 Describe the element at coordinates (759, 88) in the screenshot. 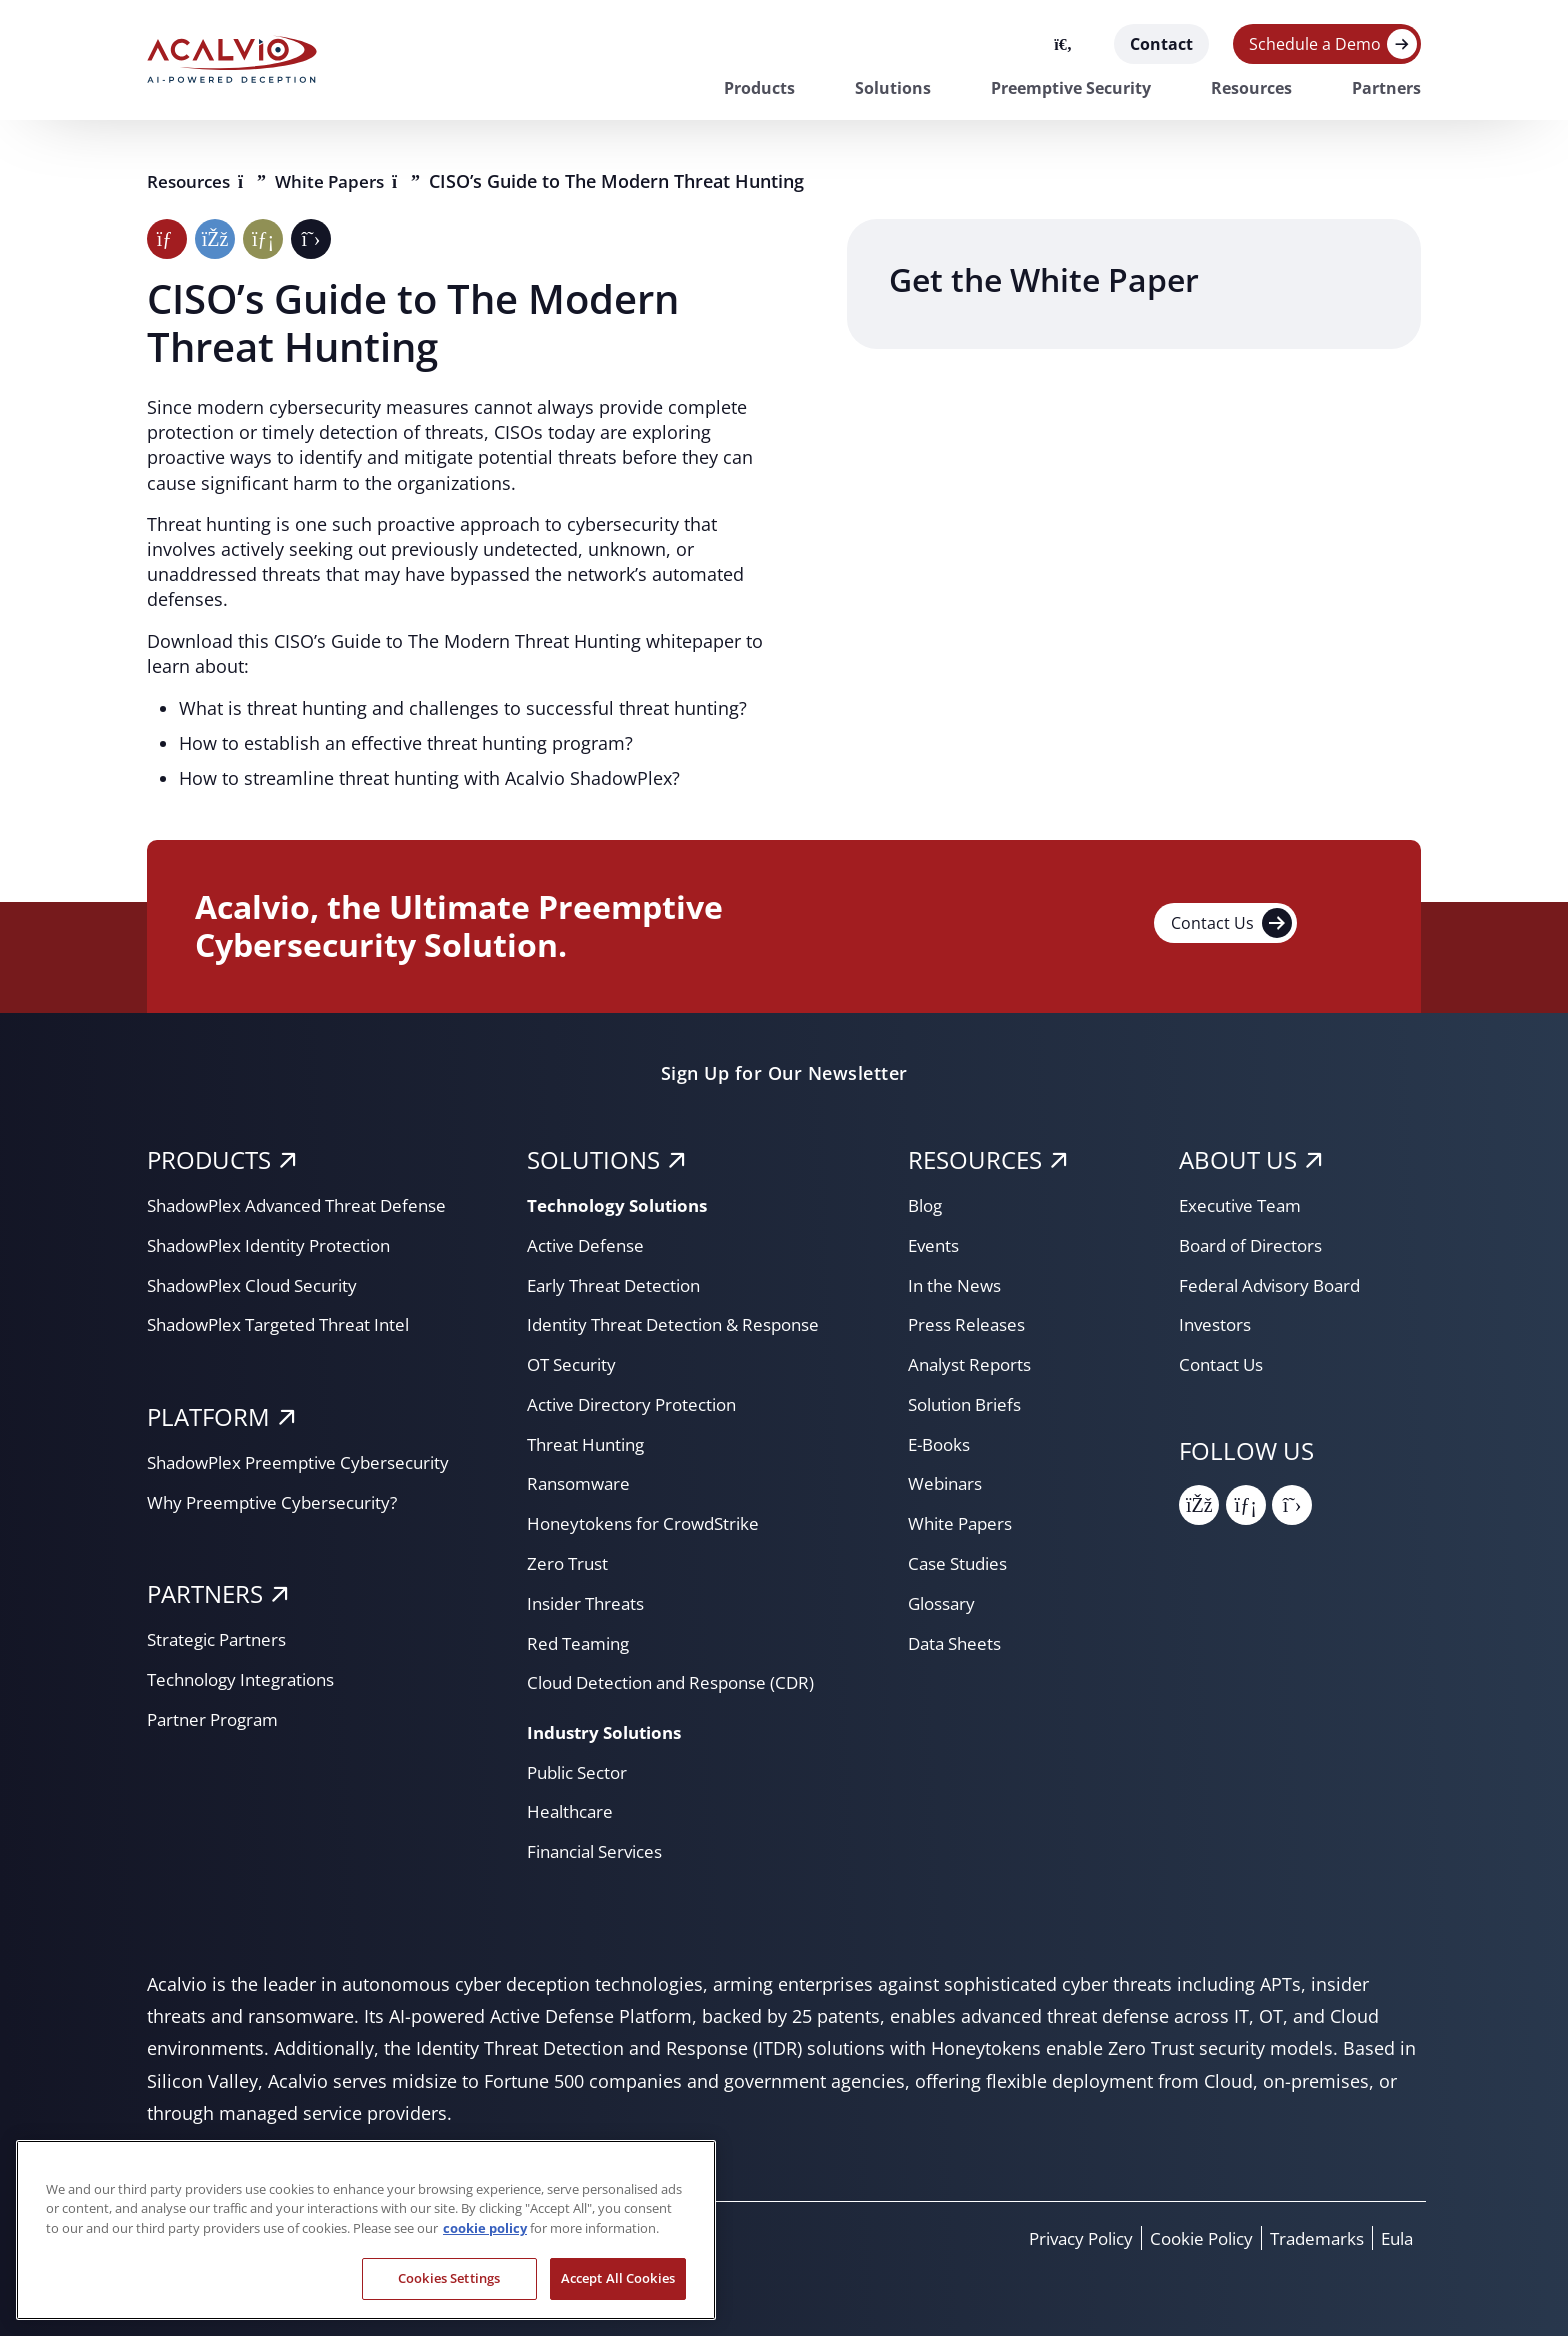

I see `Products` at that location.